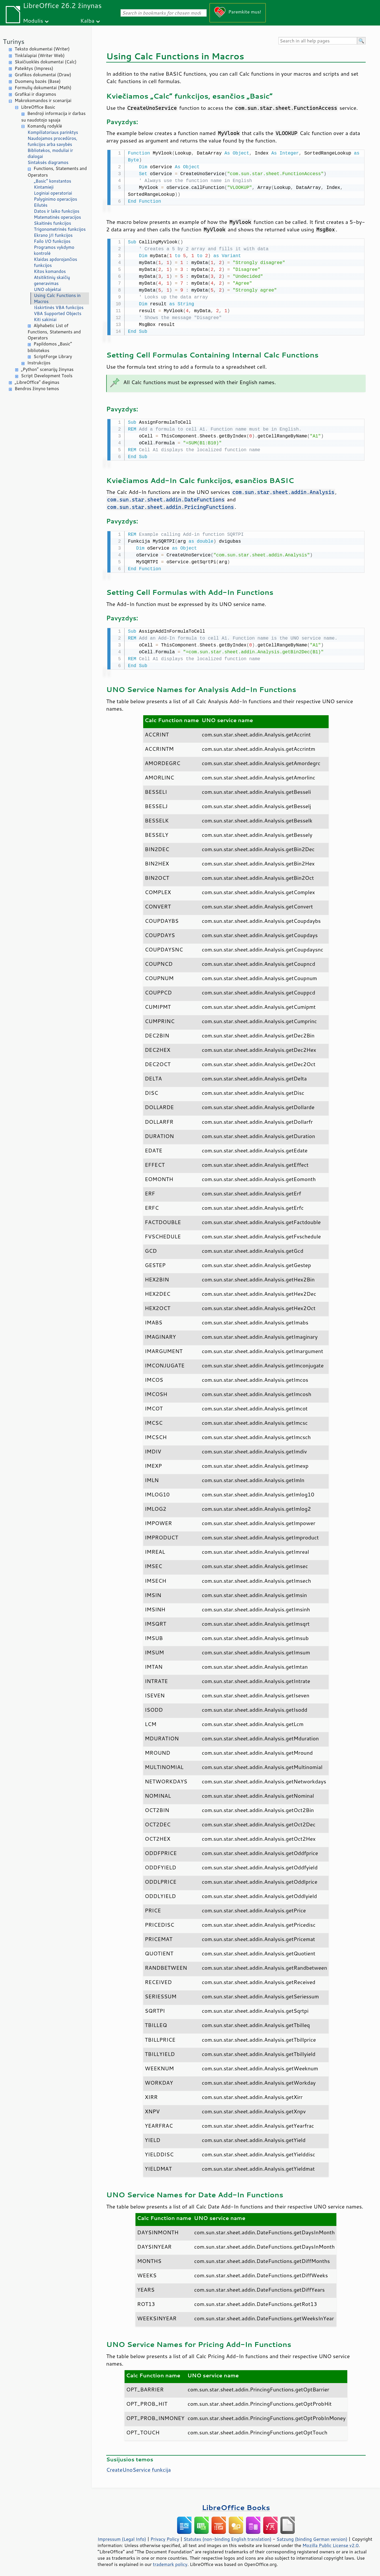 This screenshot has width=380, height=2576. What do you see at coordinates (43, 88) in the screenshot?
I see `Formulių dokumentai (Math)` at bounding box center [43, 88].